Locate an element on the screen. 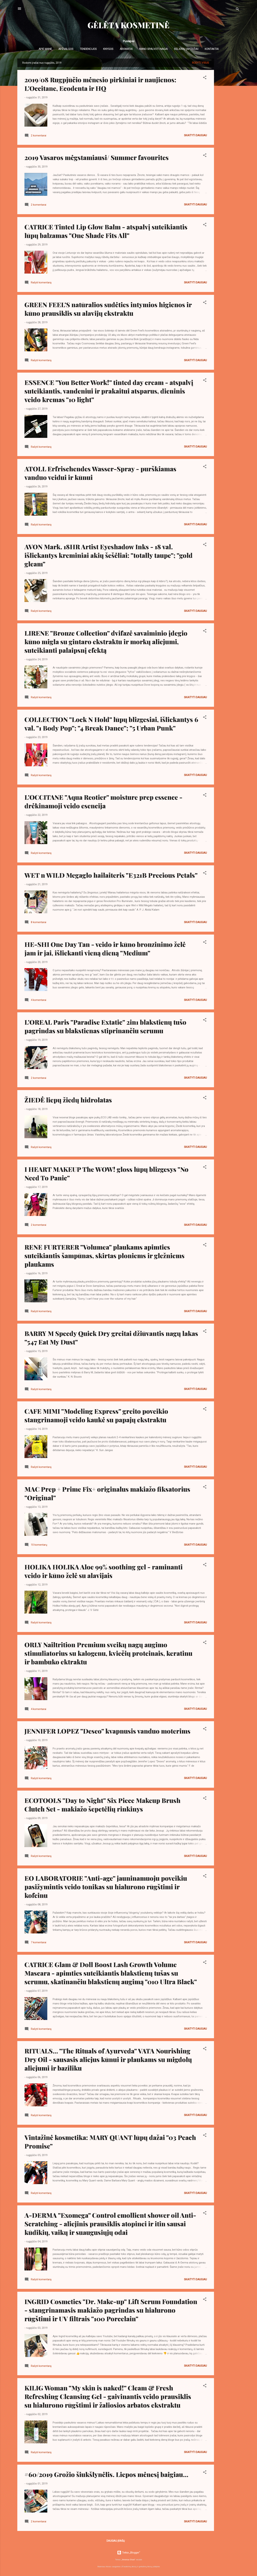  TENDENCIJOS is located at coordinates (88, 49).